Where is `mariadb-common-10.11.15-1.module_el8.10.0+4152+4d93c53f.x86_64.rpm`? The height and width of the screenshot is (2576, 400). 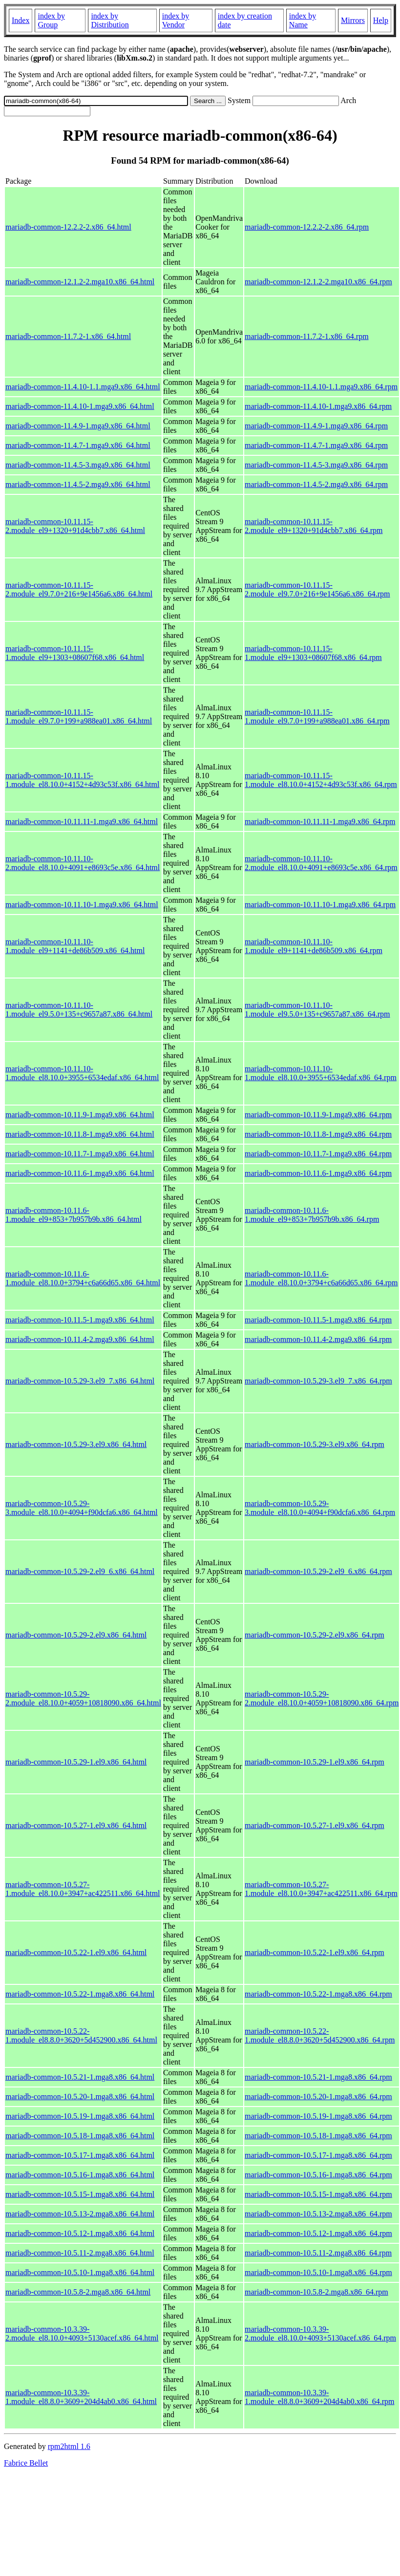
mariadb-common-10.11.15-1.module_el8.10.0+4152+4d93c53f.x86_64.rpm is located at coordinates (321, 779).